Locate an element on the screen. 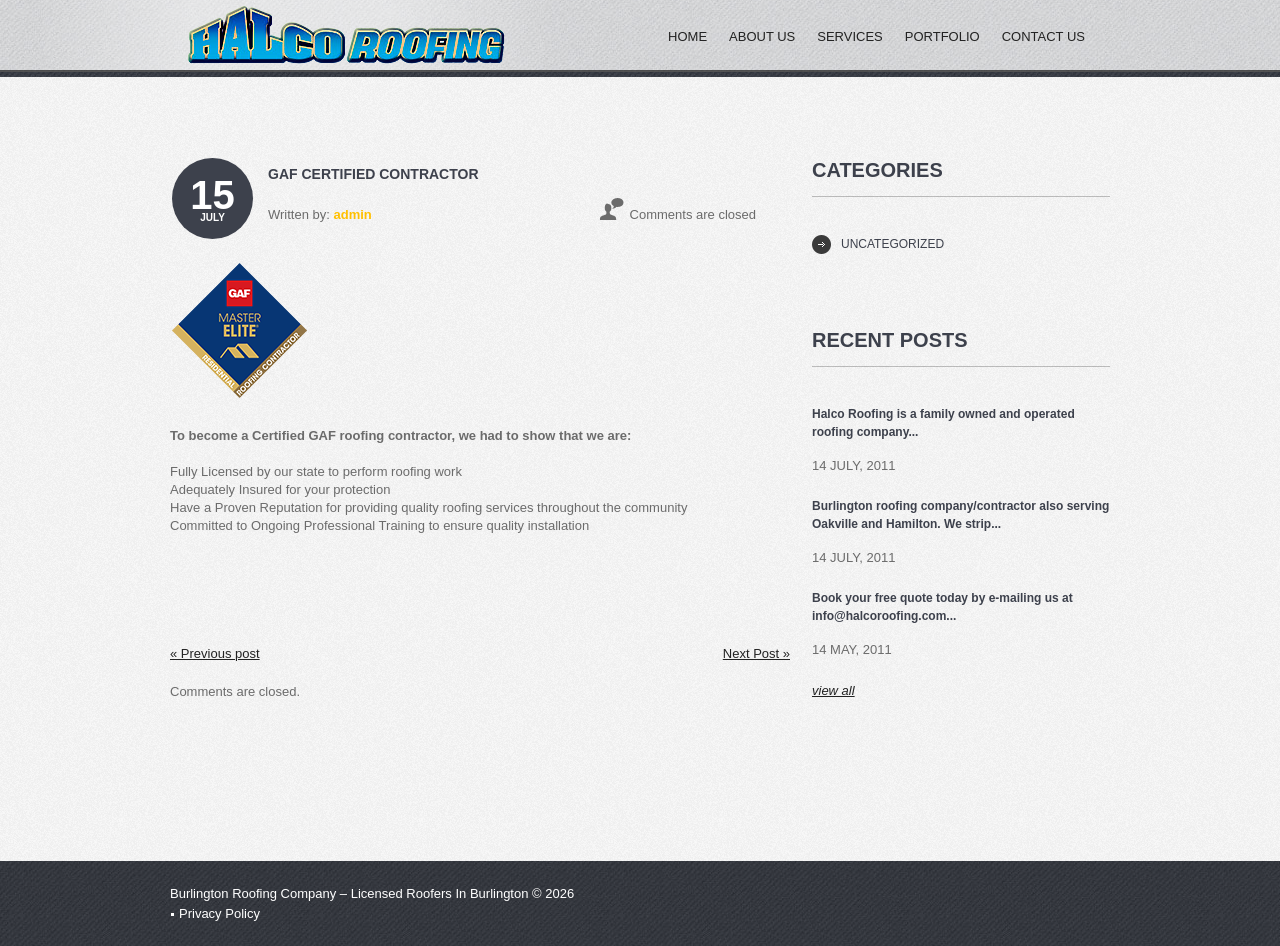 Image resolution: width=1280 pixels, height=946 pixels. Uncategorized is located at coordinates (892, 244).